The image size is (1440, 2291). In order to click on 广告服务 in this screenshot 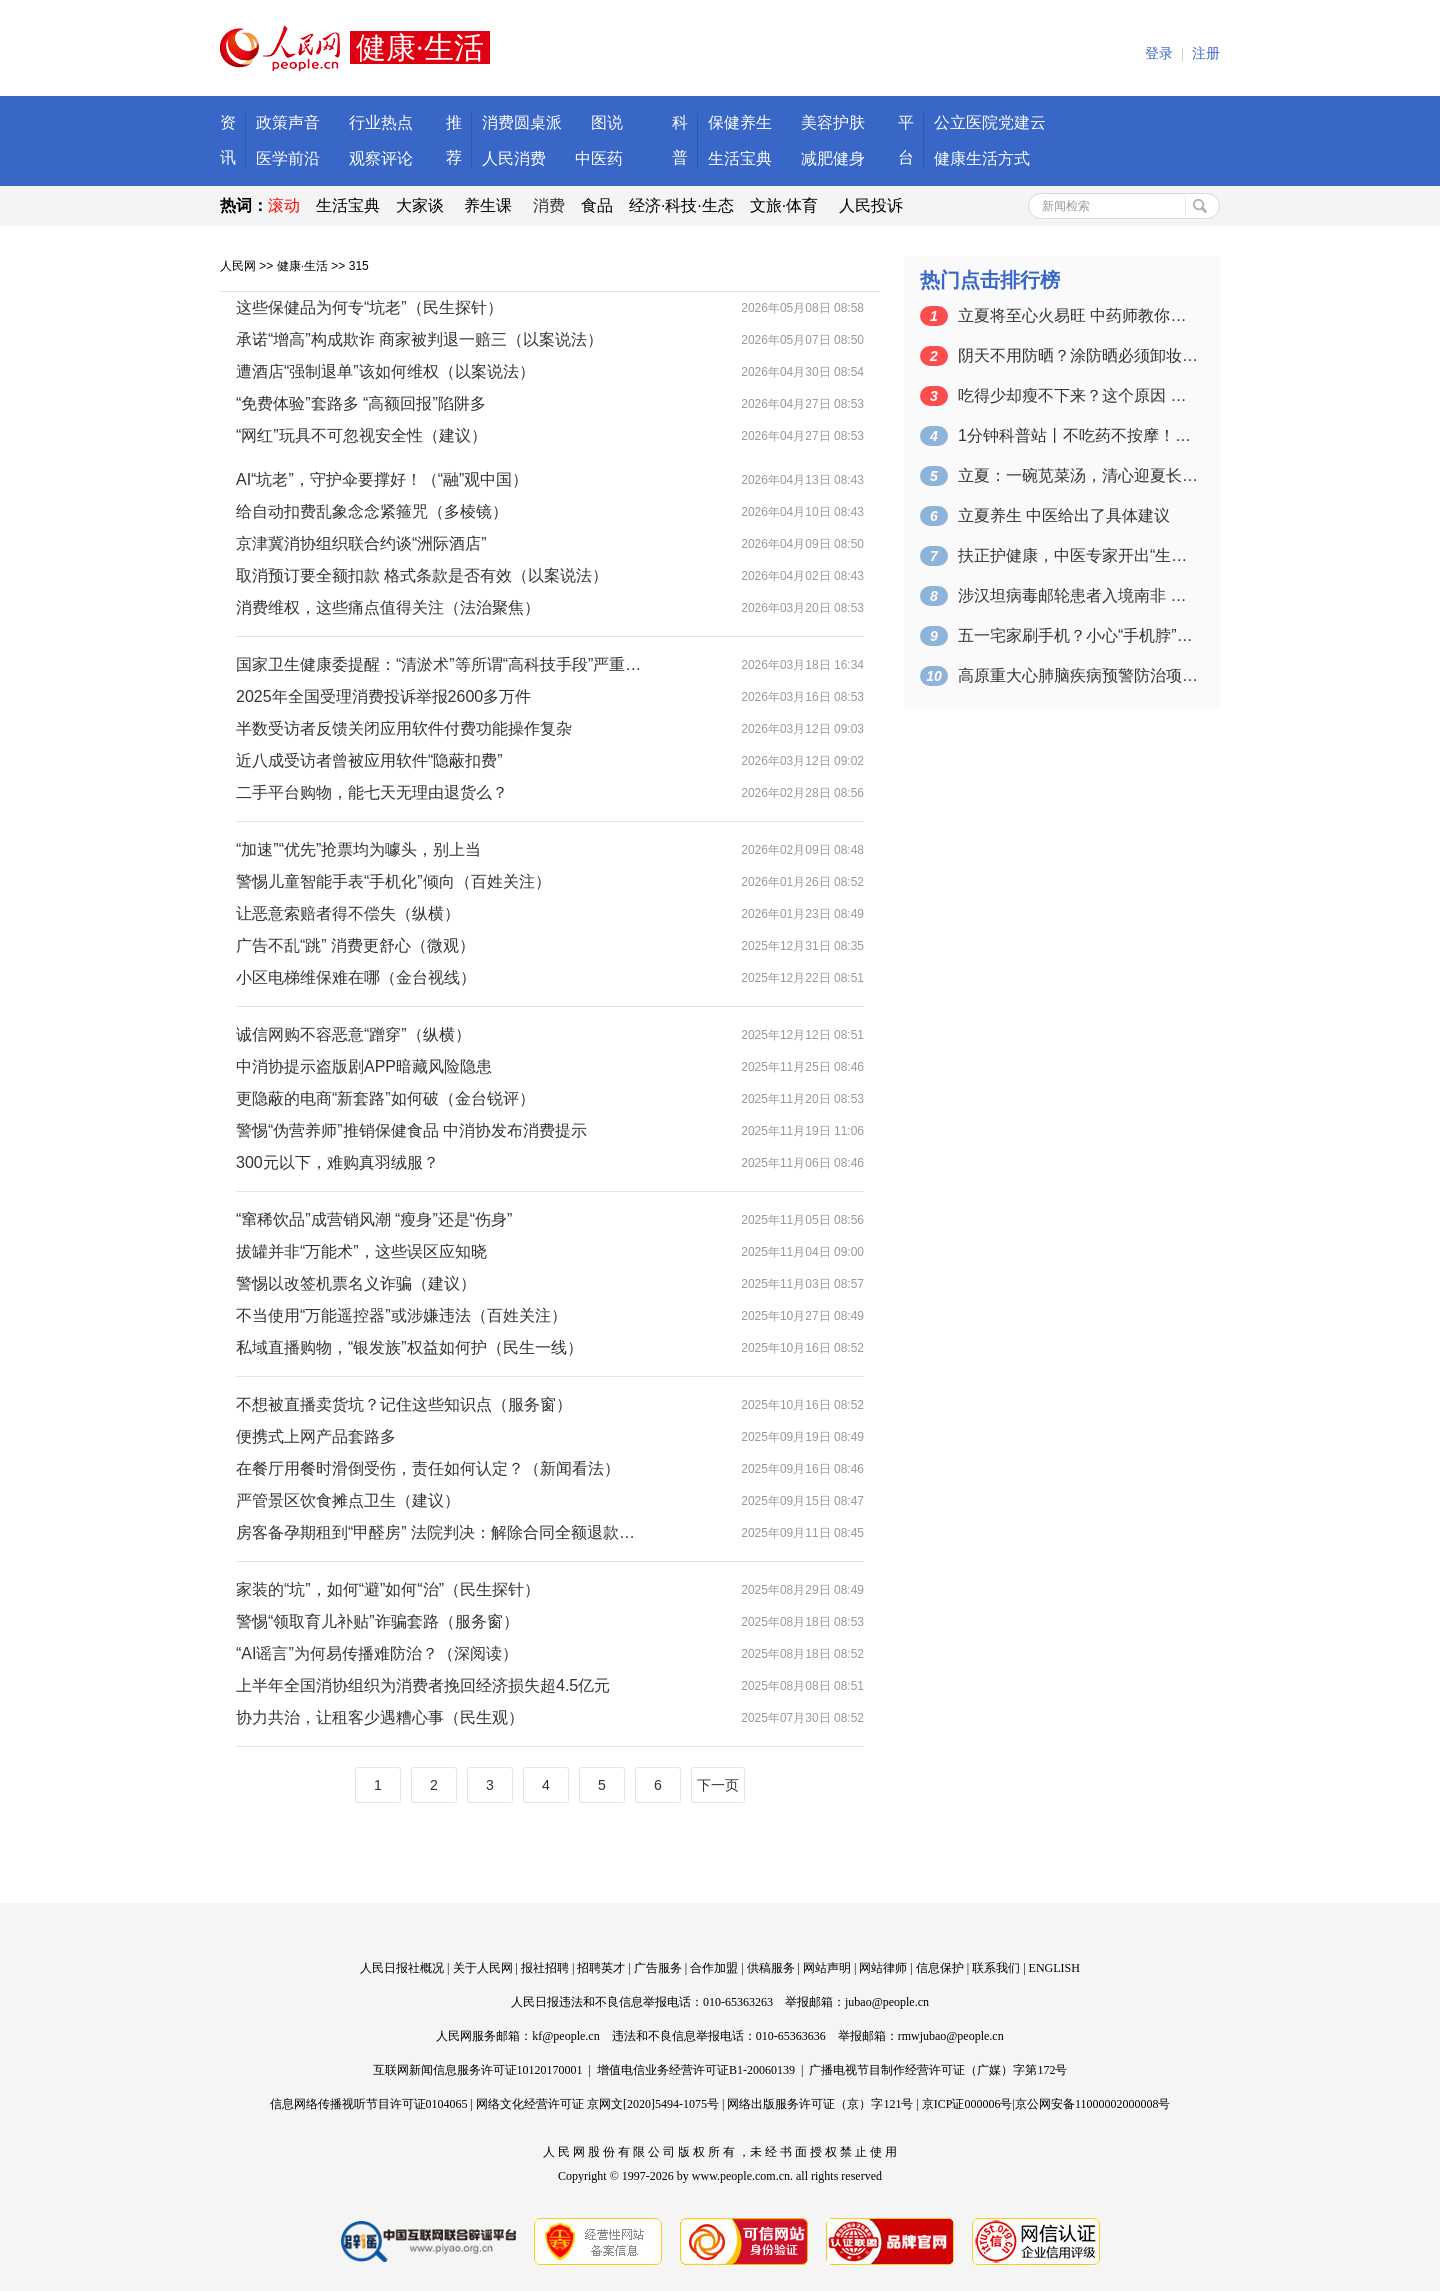, I will do `click(658, 1968)`.